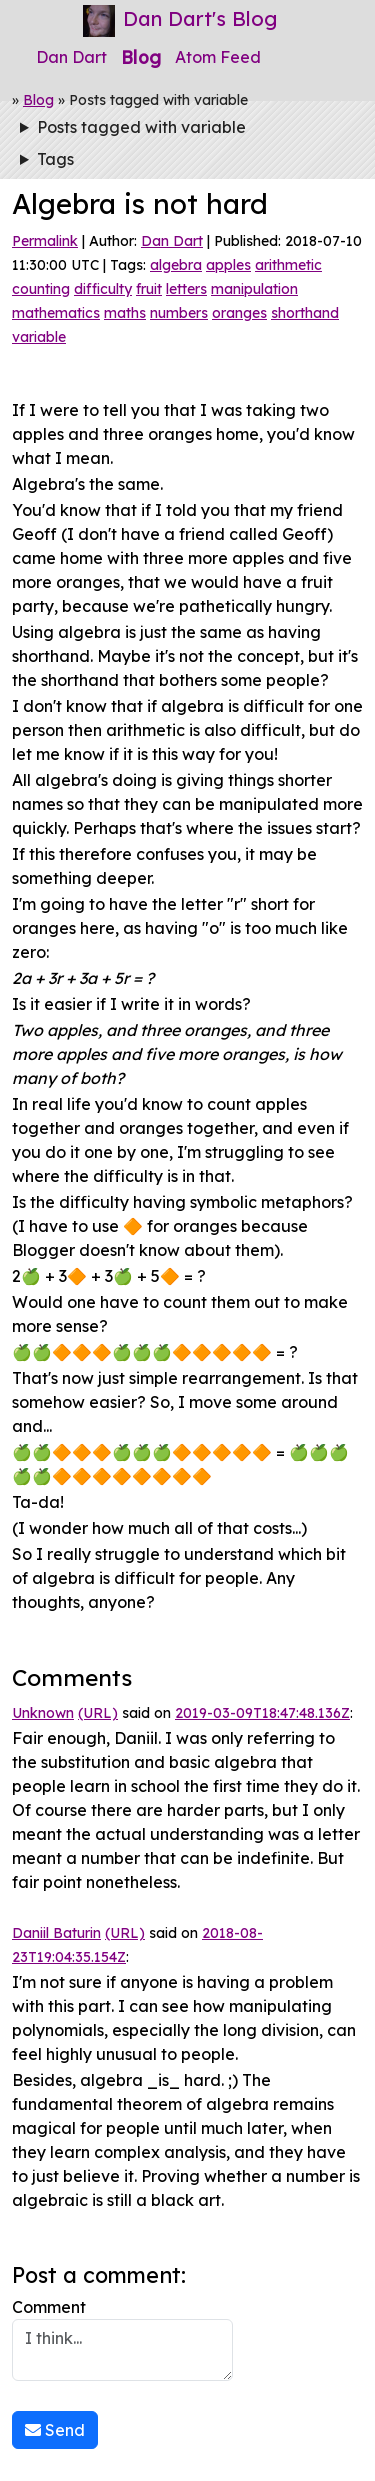  What do you see at coordinates (98, 1713) in the screenshot?
I see `(URL)` at bounding box center [98, 1713].